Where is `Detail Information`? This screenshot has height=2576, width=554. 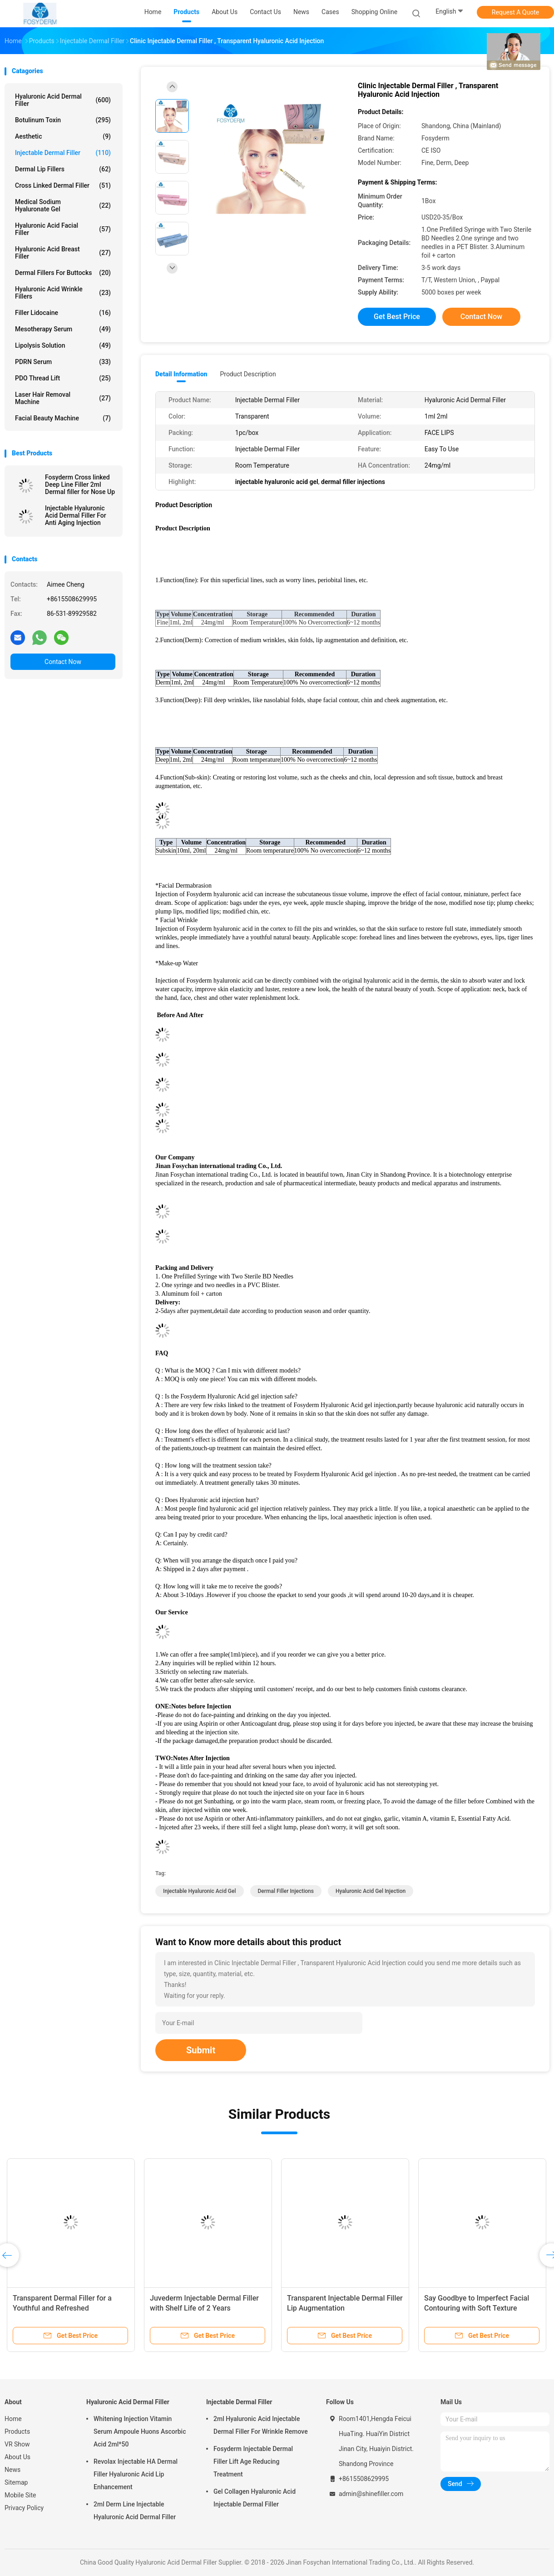
Detail Information is located at coordinates (181, 374).